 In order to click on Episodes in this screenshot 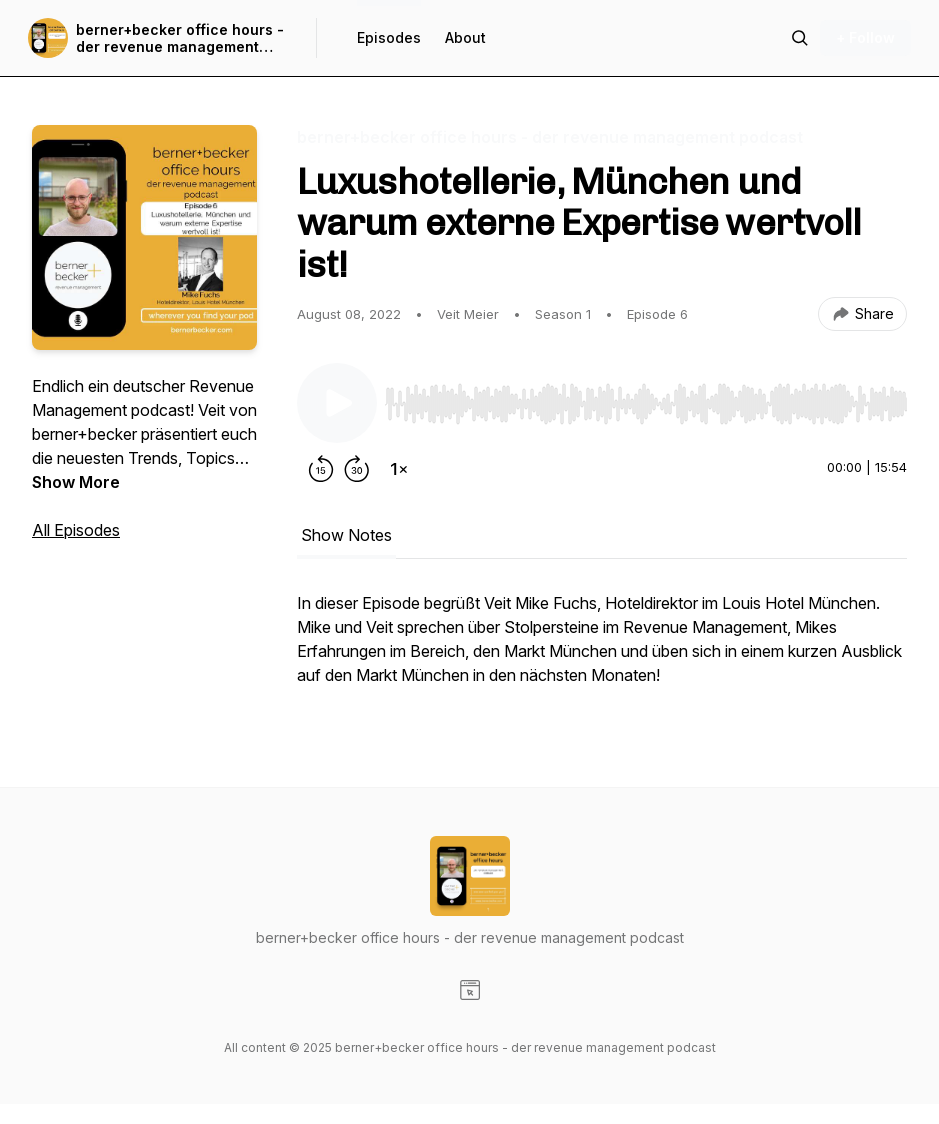, I will do `click(389, 37)`.